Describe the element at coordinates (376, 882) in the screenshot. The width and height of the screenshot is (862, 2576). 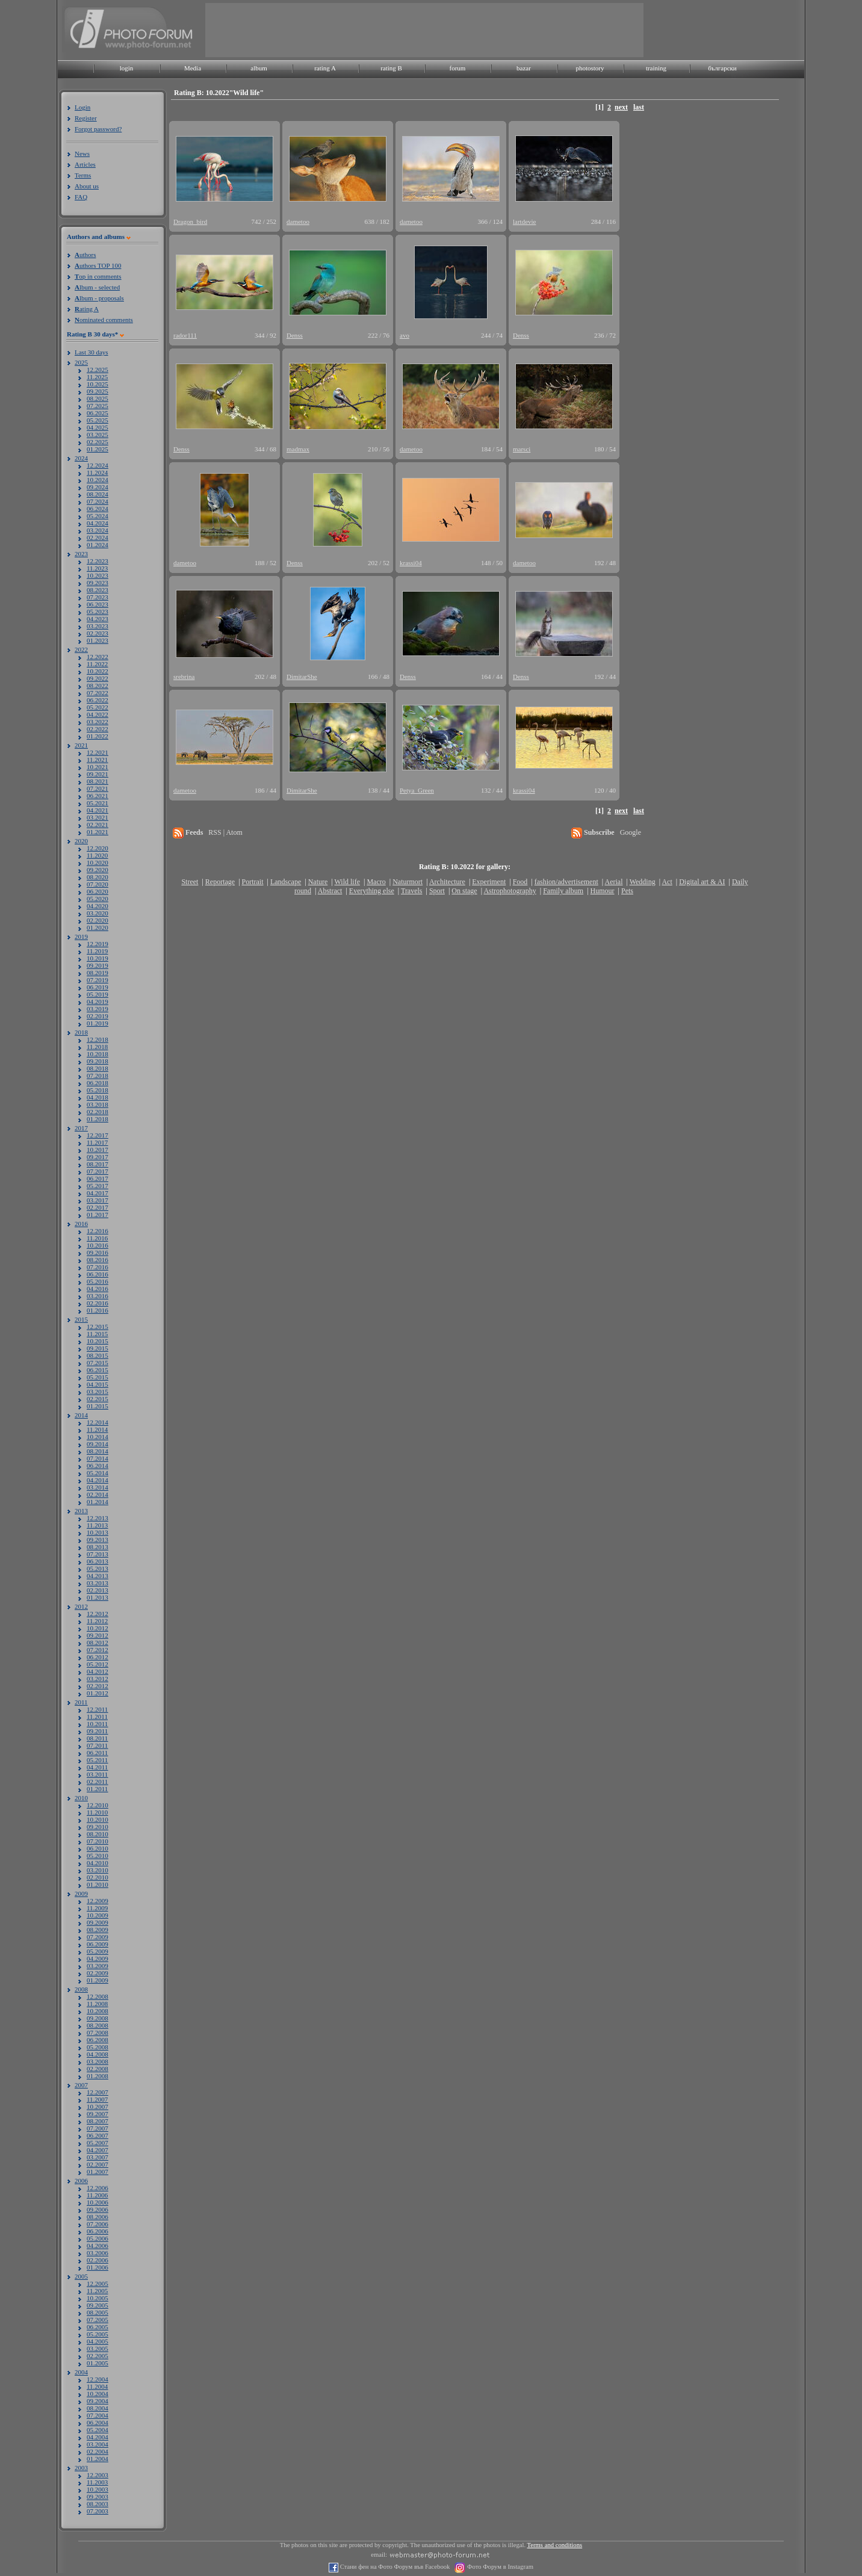
I see `Macro` at that location.